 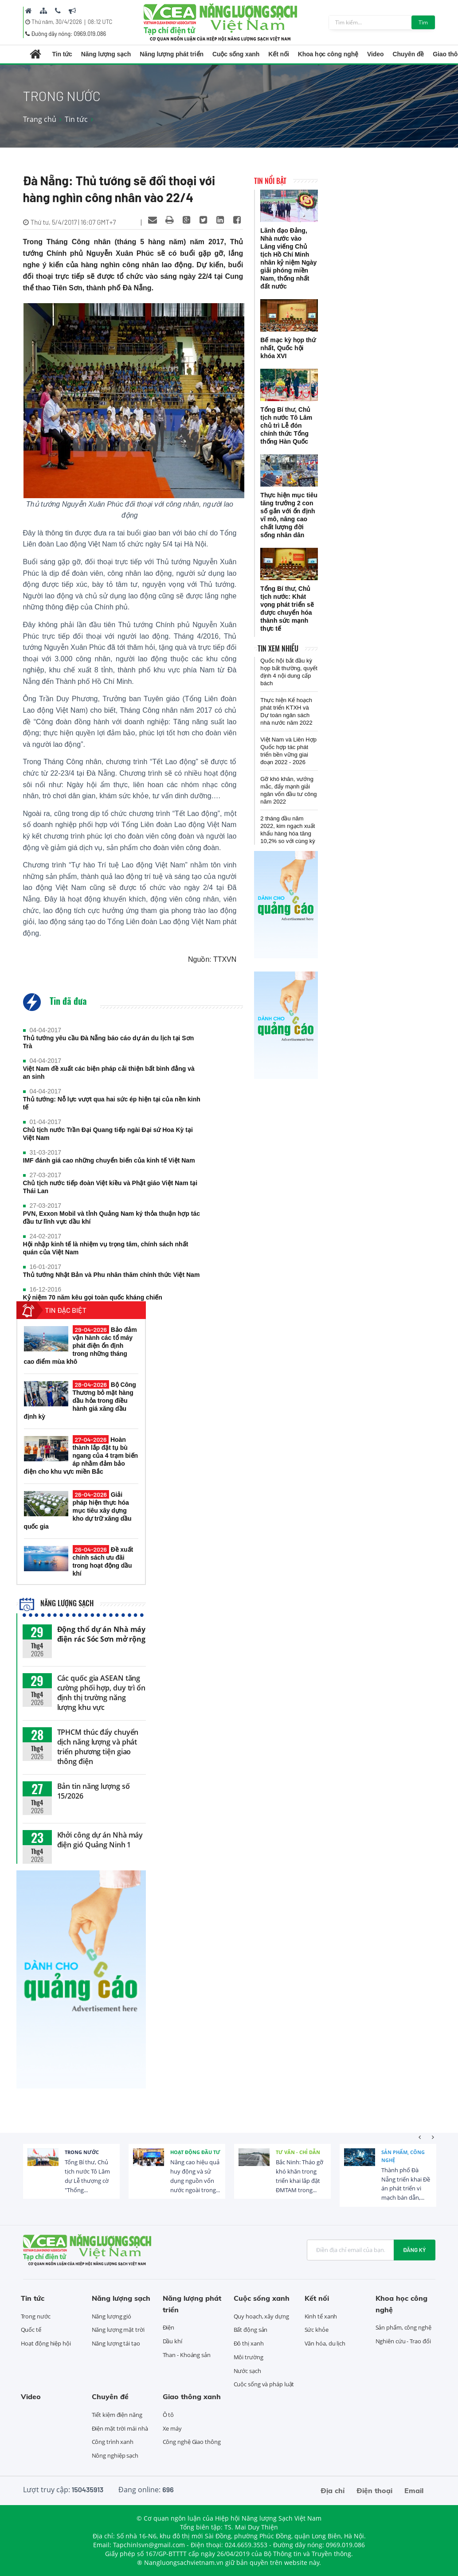 I want to click on Thủ tướng: Nỗ lực vượt qua hai sức ép hiện tại của nền kinh tế, so click(x=111, y=1103).